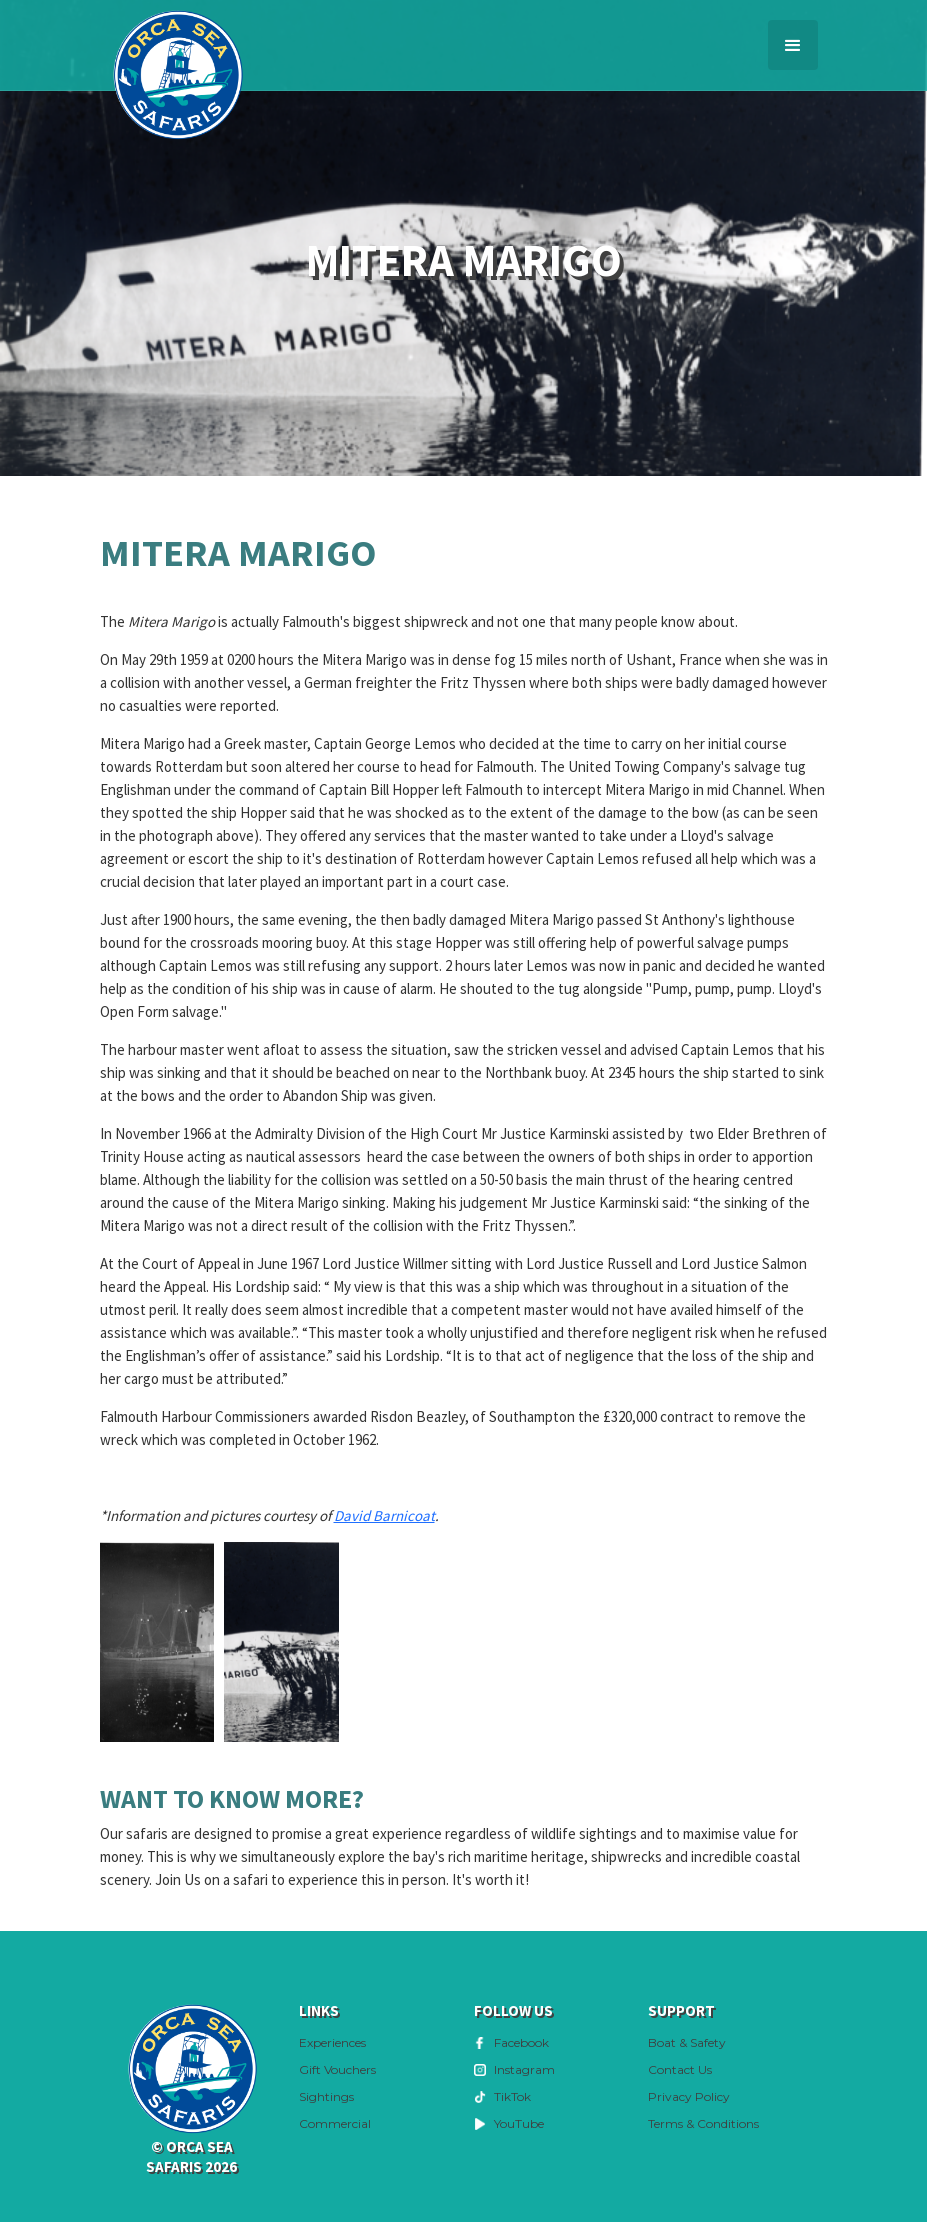  What do you see at coordinates (512, 2096) in the screenshot?
I see `TikTok` at bounding box center [512, 2096].